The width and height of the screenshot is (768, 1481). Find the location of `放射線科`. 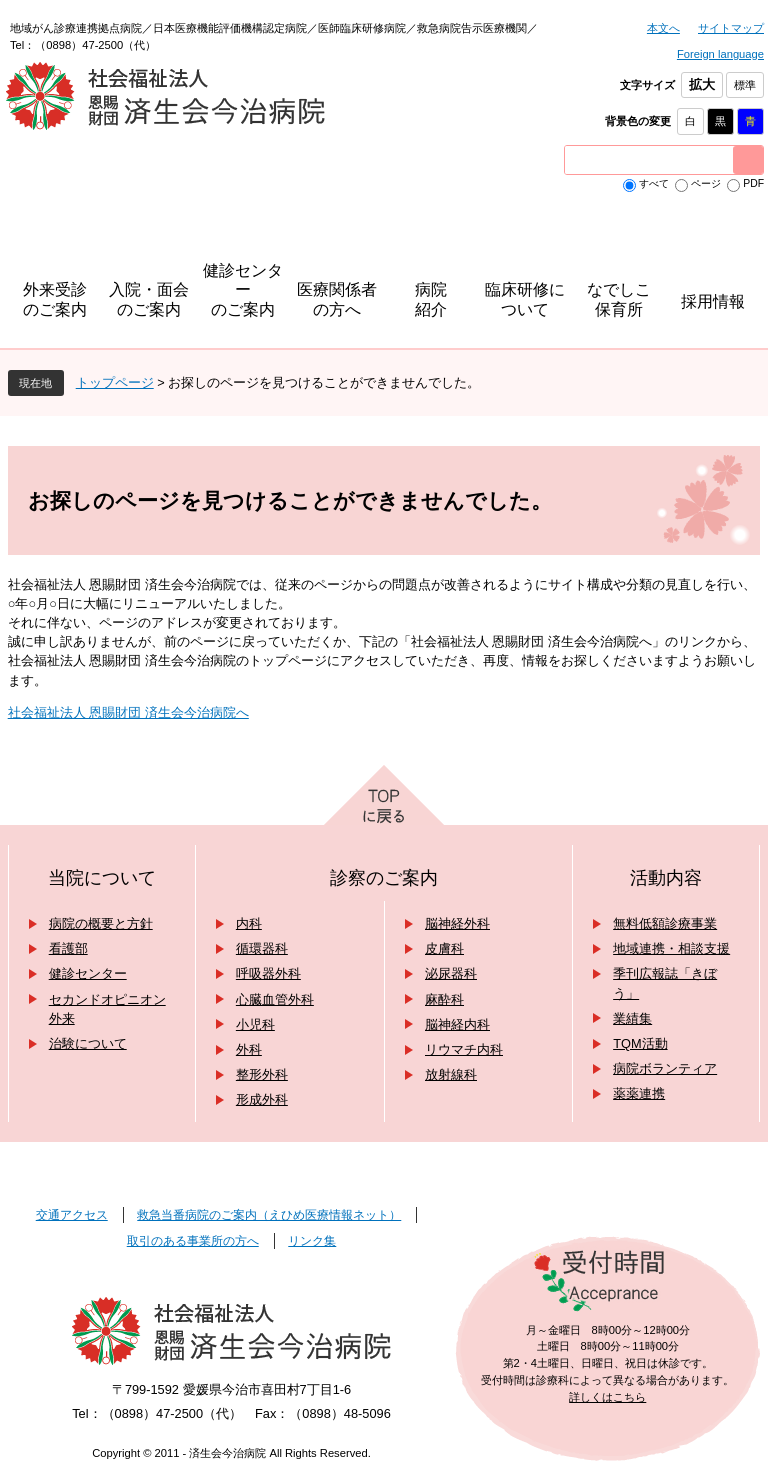

放射線科 is located at coordinates (451, 1074).